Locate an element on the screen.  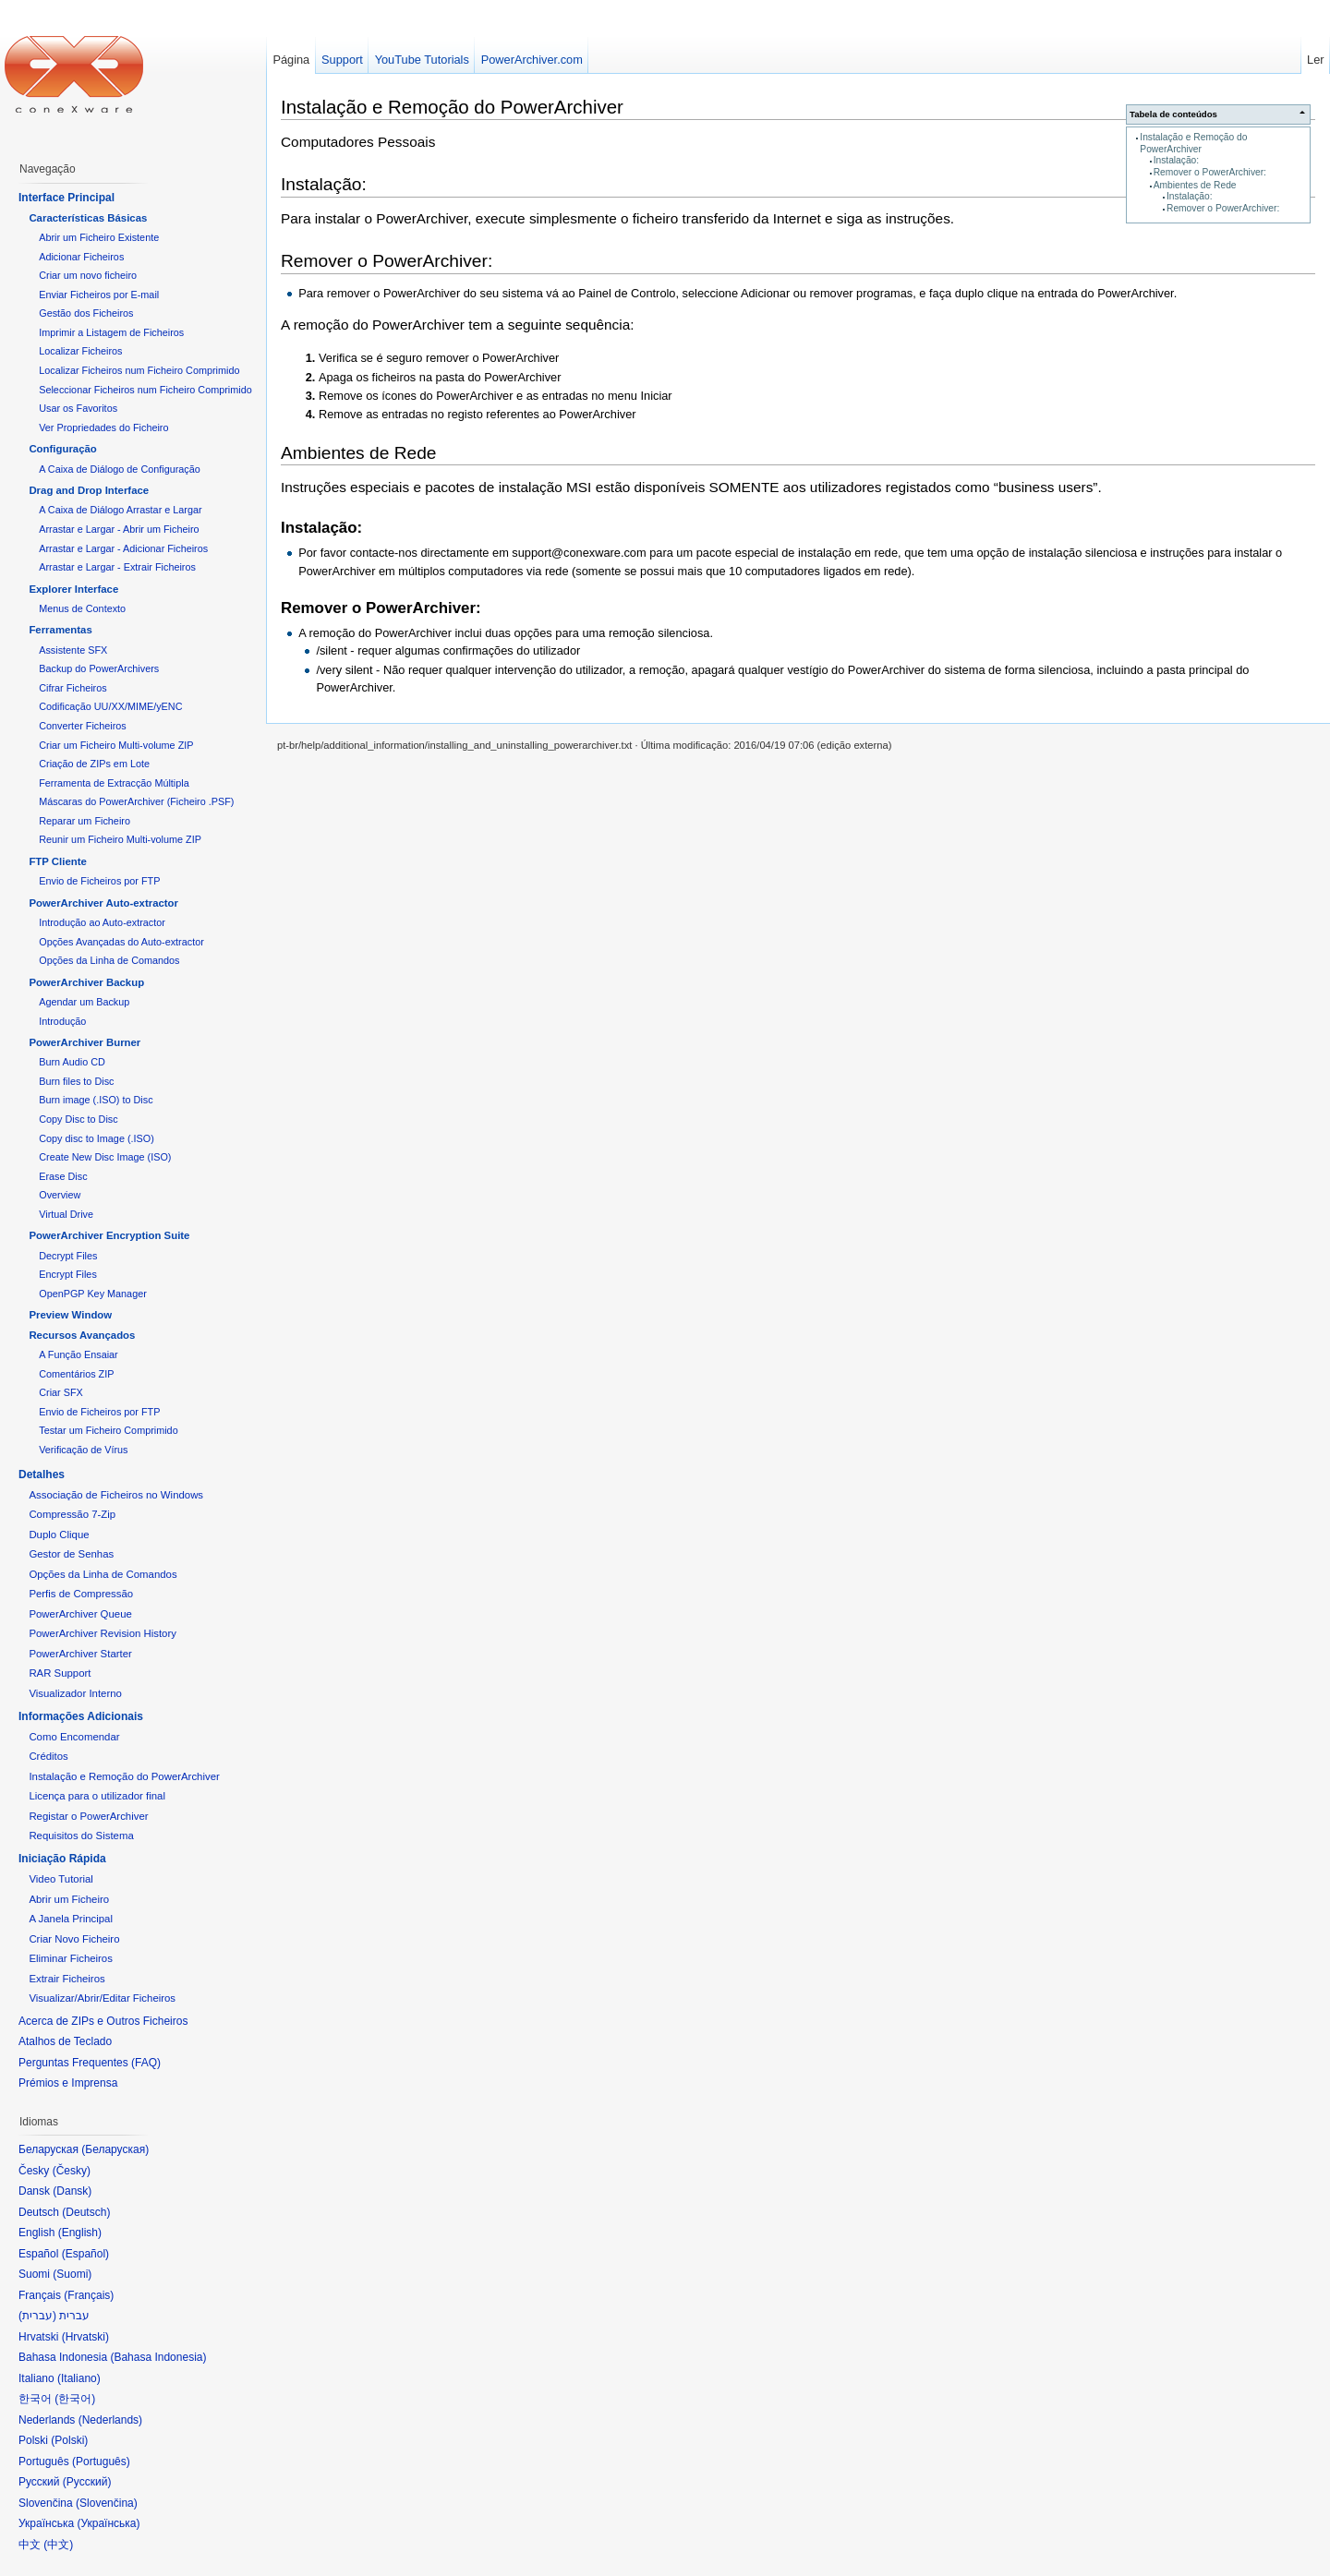
FTP Cliente is located at coordinates (57, 861).